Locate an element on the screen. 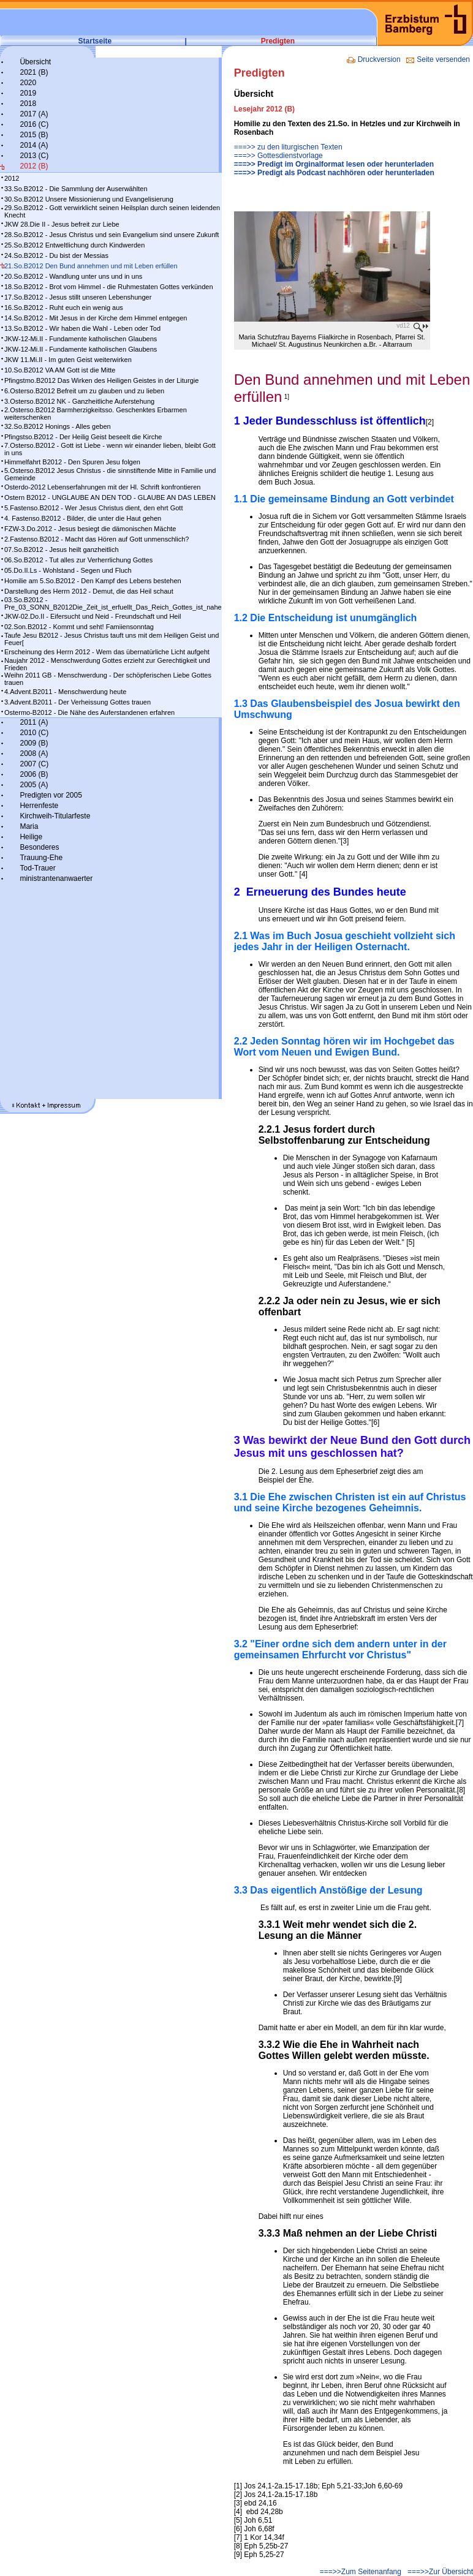 The image size is (473, 2576). Pfingstmo.B2012 Das Wirken des Heiligen Geistes in der Liturgie is located at coordinates (101, 380).